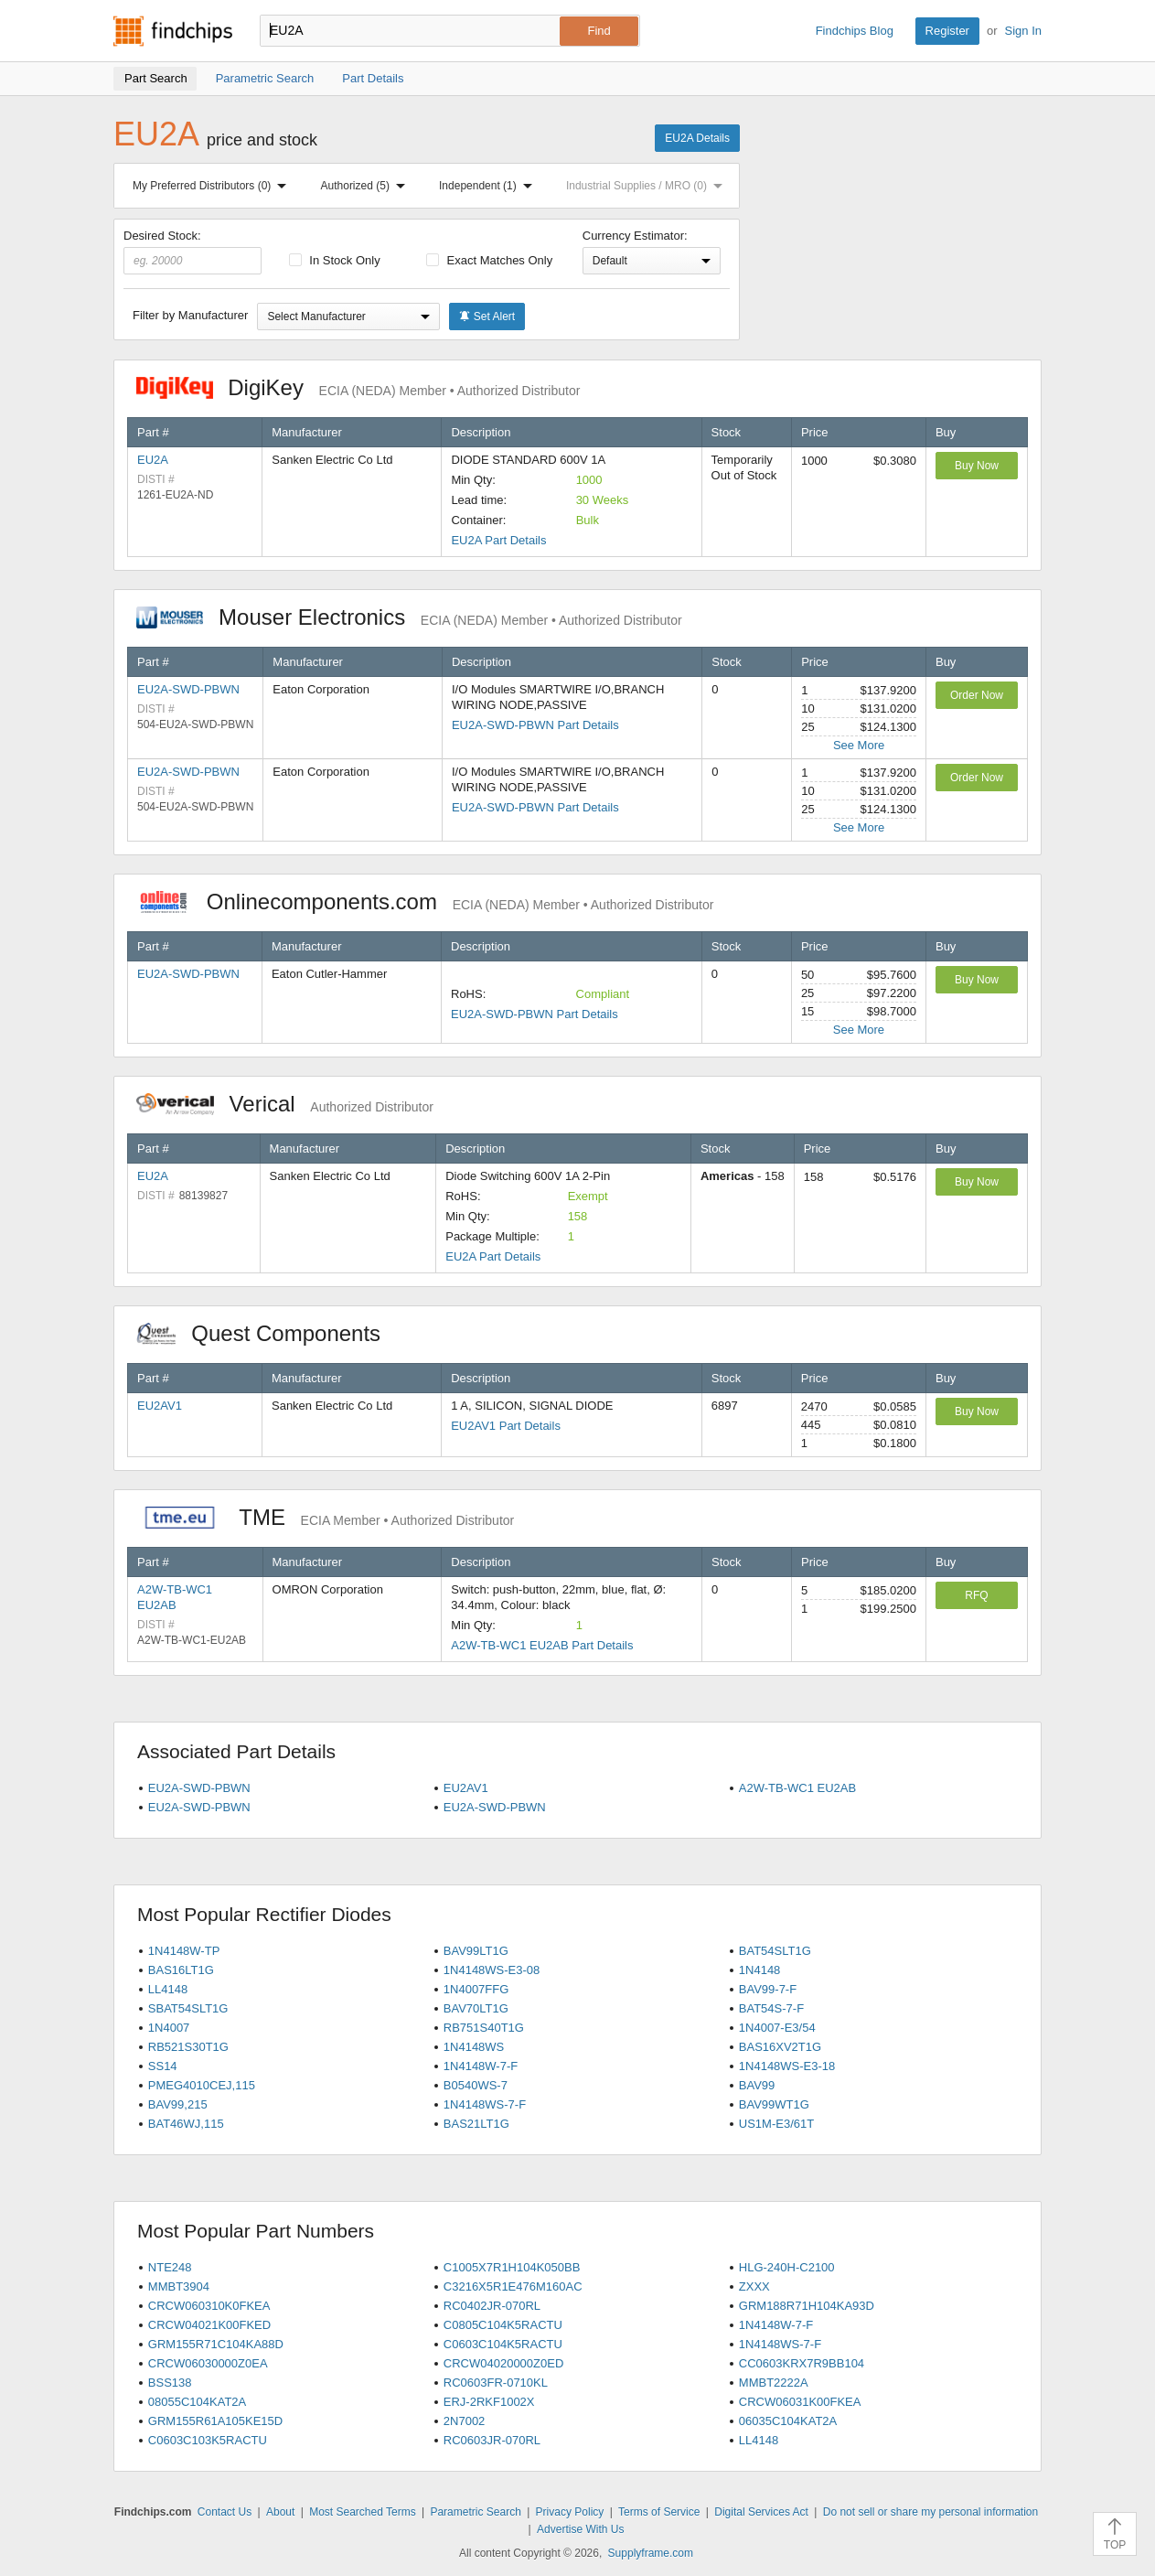 This screenshot has width=1155, height=2576. Describe the element at coordinates (409, 617) in the screenshot. I see `Mouser Electronics` at that location.